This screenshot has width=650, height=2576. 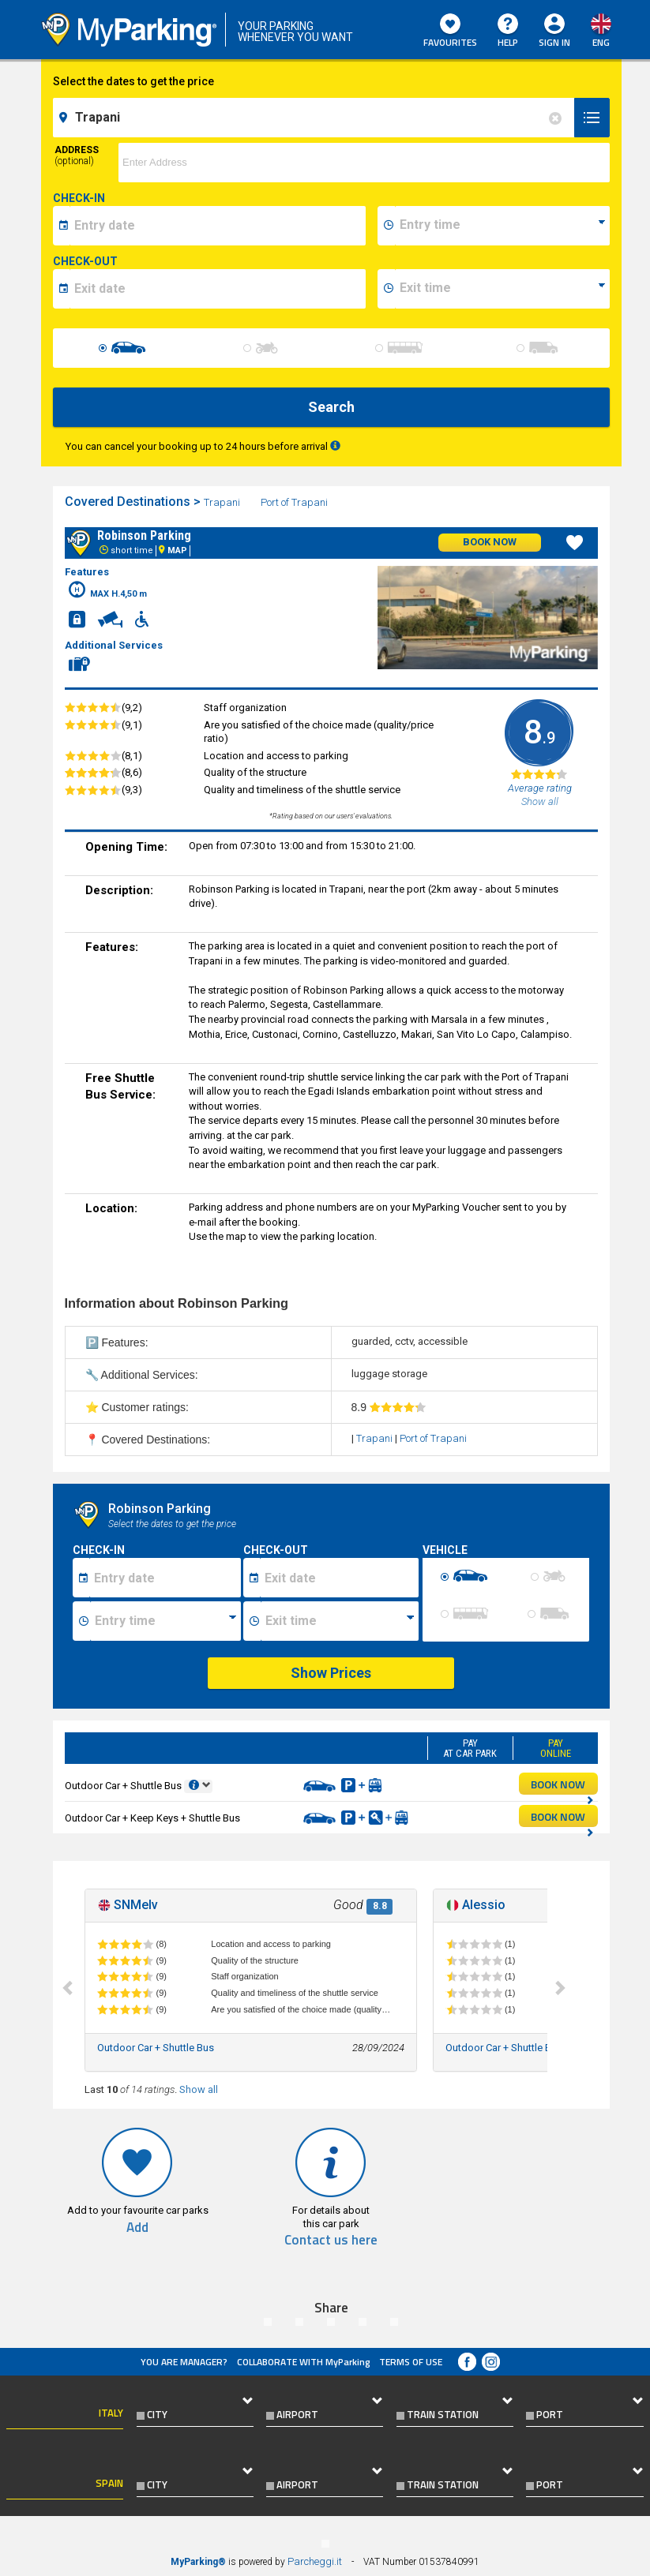 What do you see at coordinates (363, 162) in the screenshot?
I see `[via]` at bounding box center [363, 162].